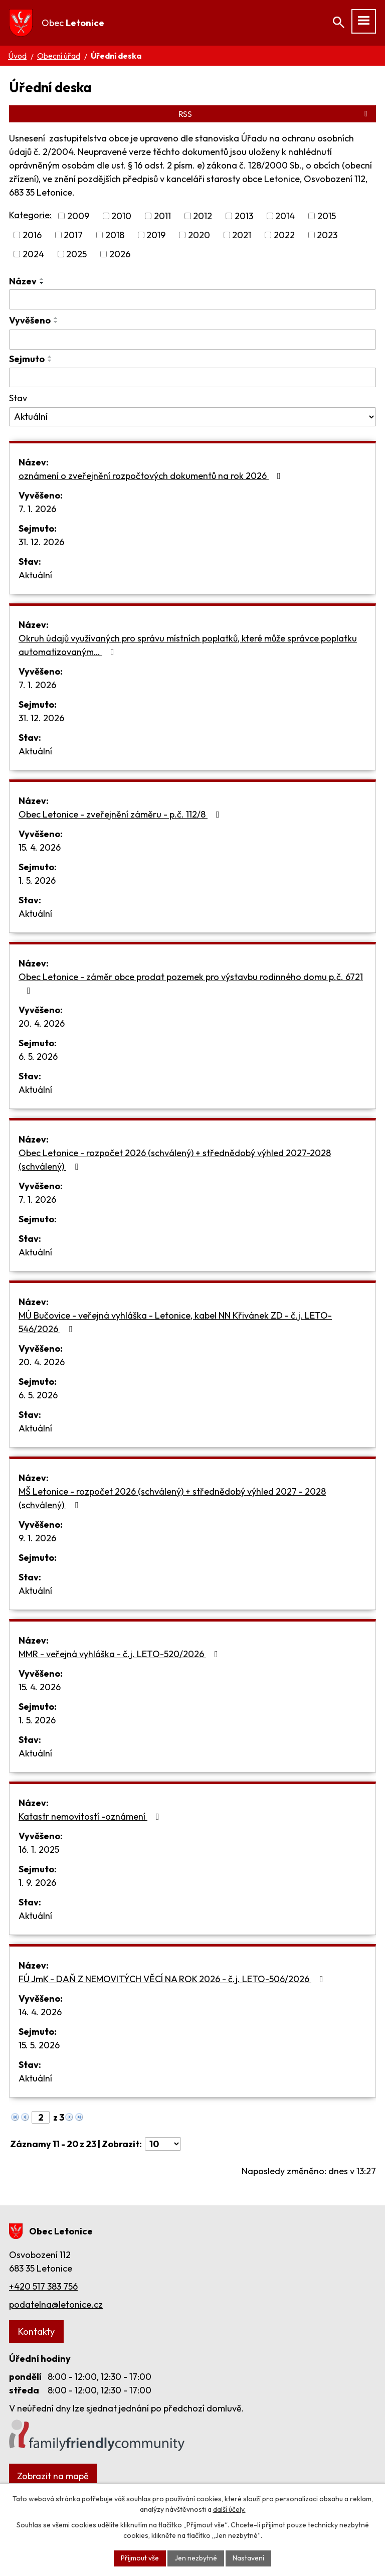 The height and width of the screenshot is (2576, 385). Describe the element at coordinates (42, 283) in the screenshot. I see `[Seřadit podle Název sestupně]` at that location.